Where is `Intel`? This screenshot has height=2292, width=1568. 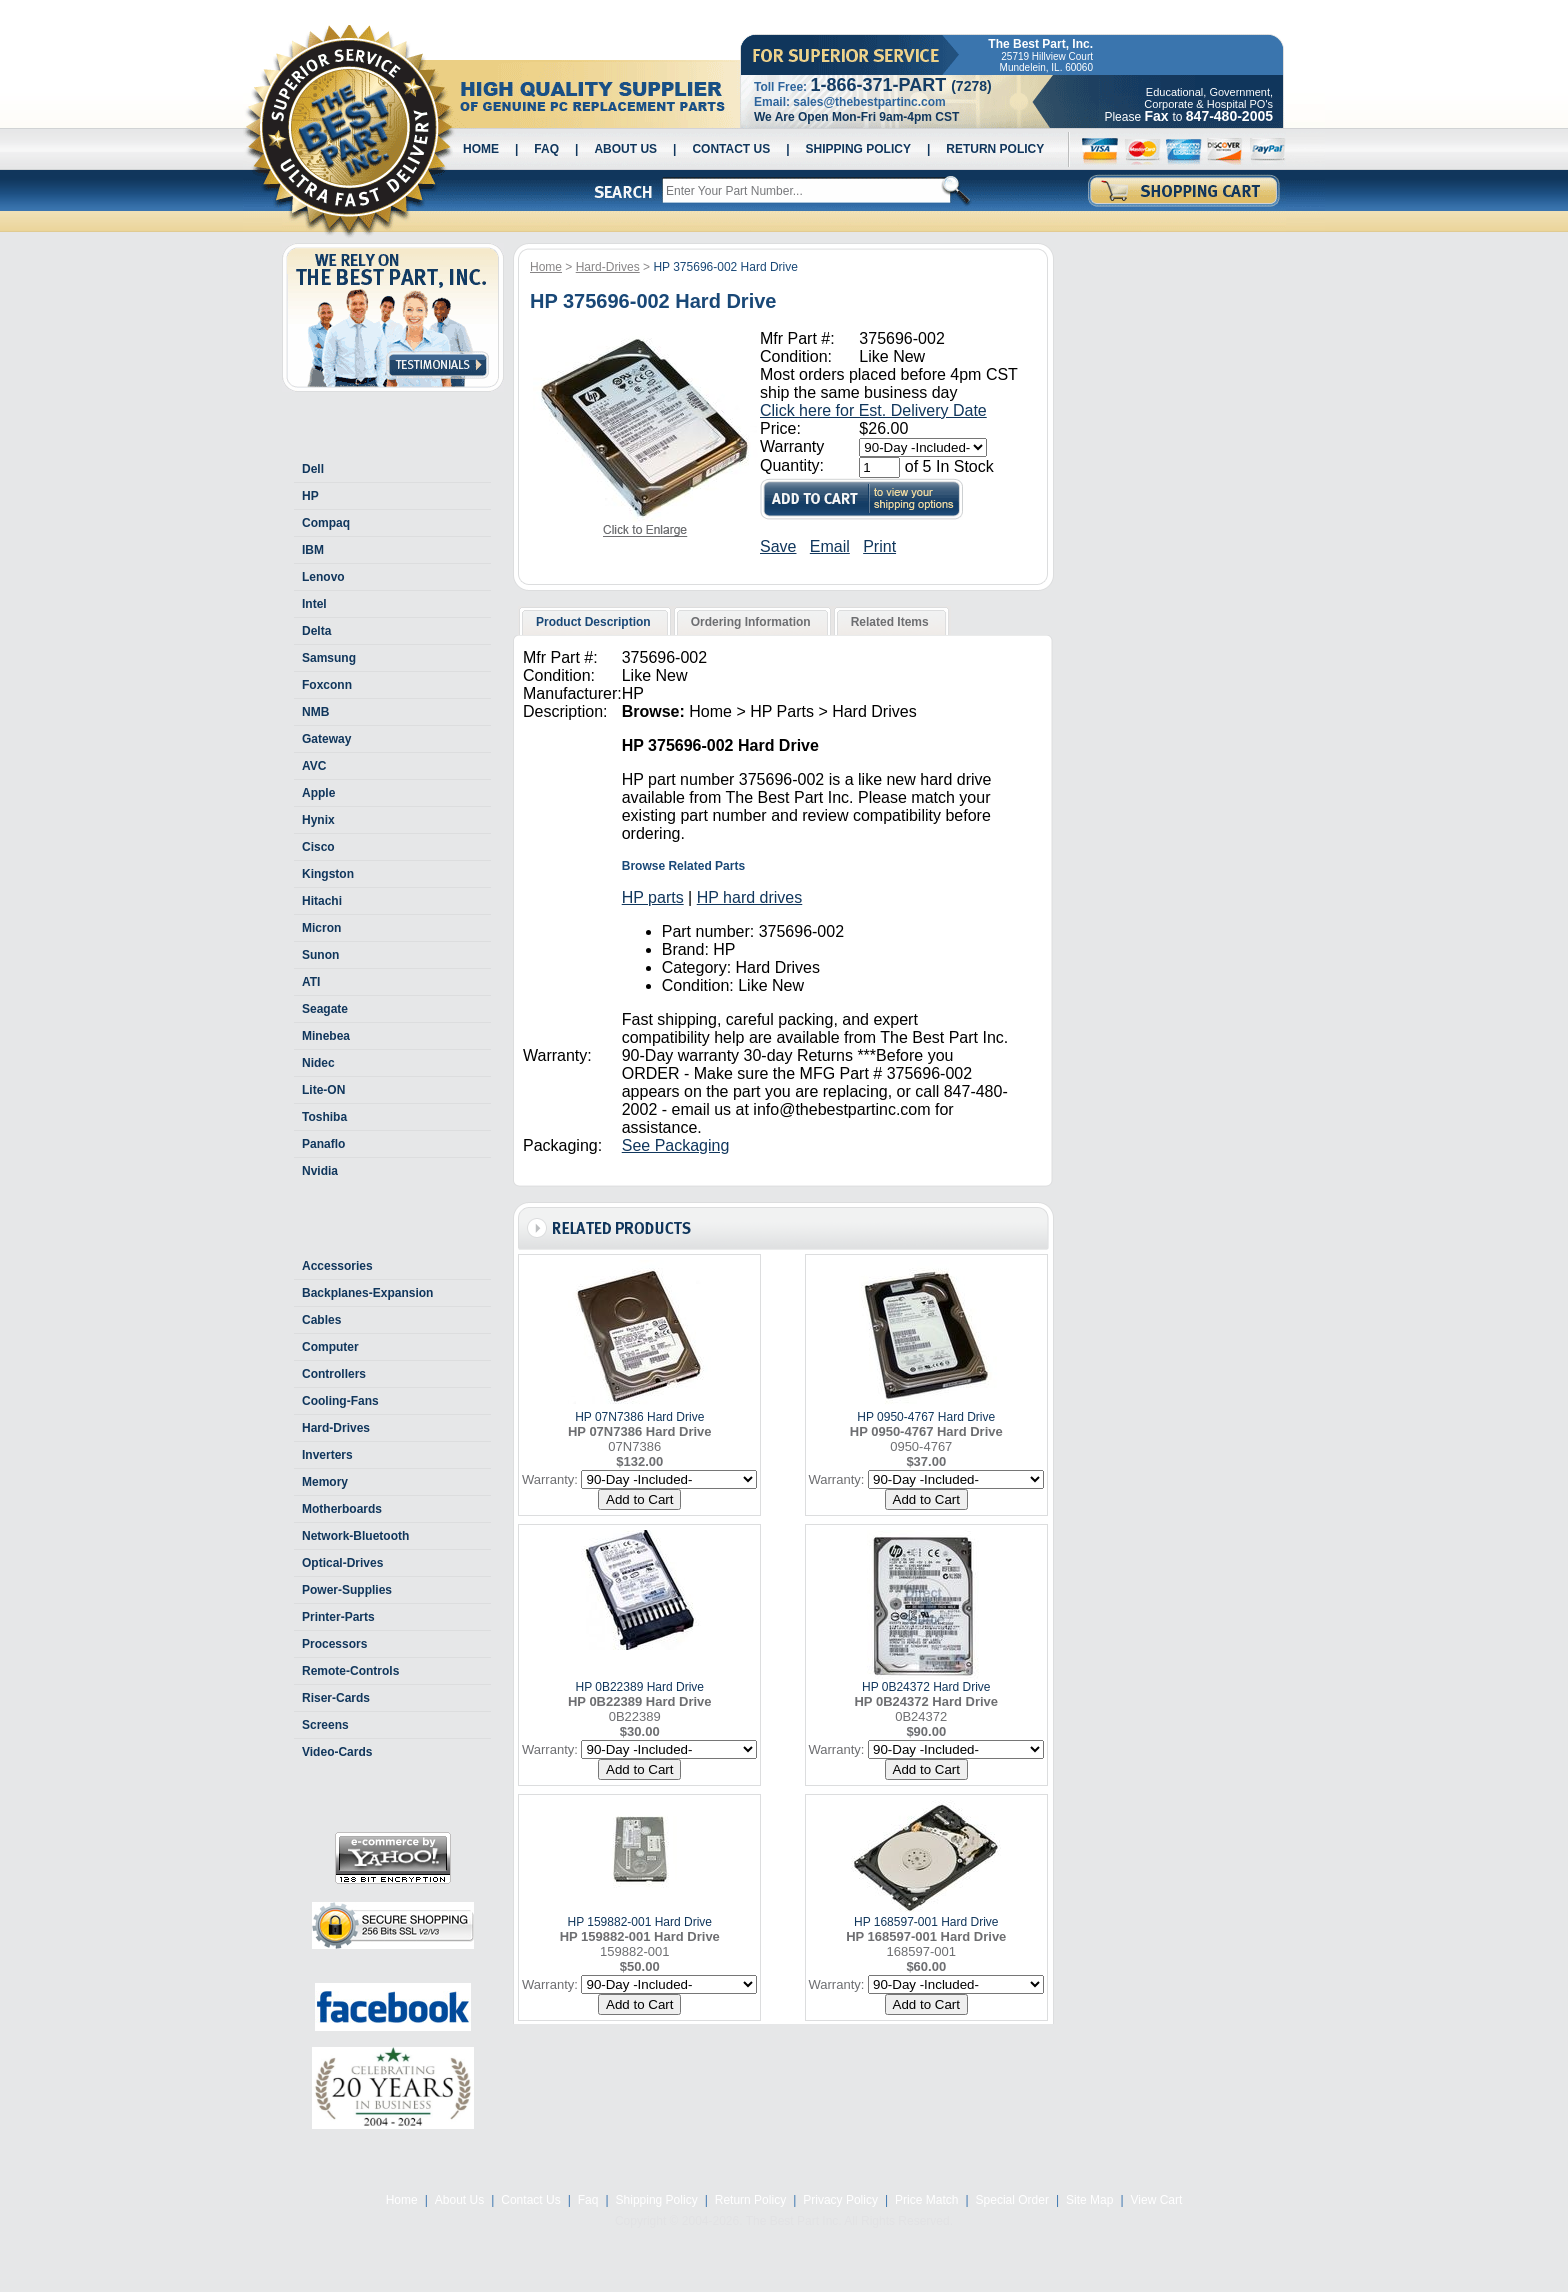 Intel is located at coordinates (314, 604).